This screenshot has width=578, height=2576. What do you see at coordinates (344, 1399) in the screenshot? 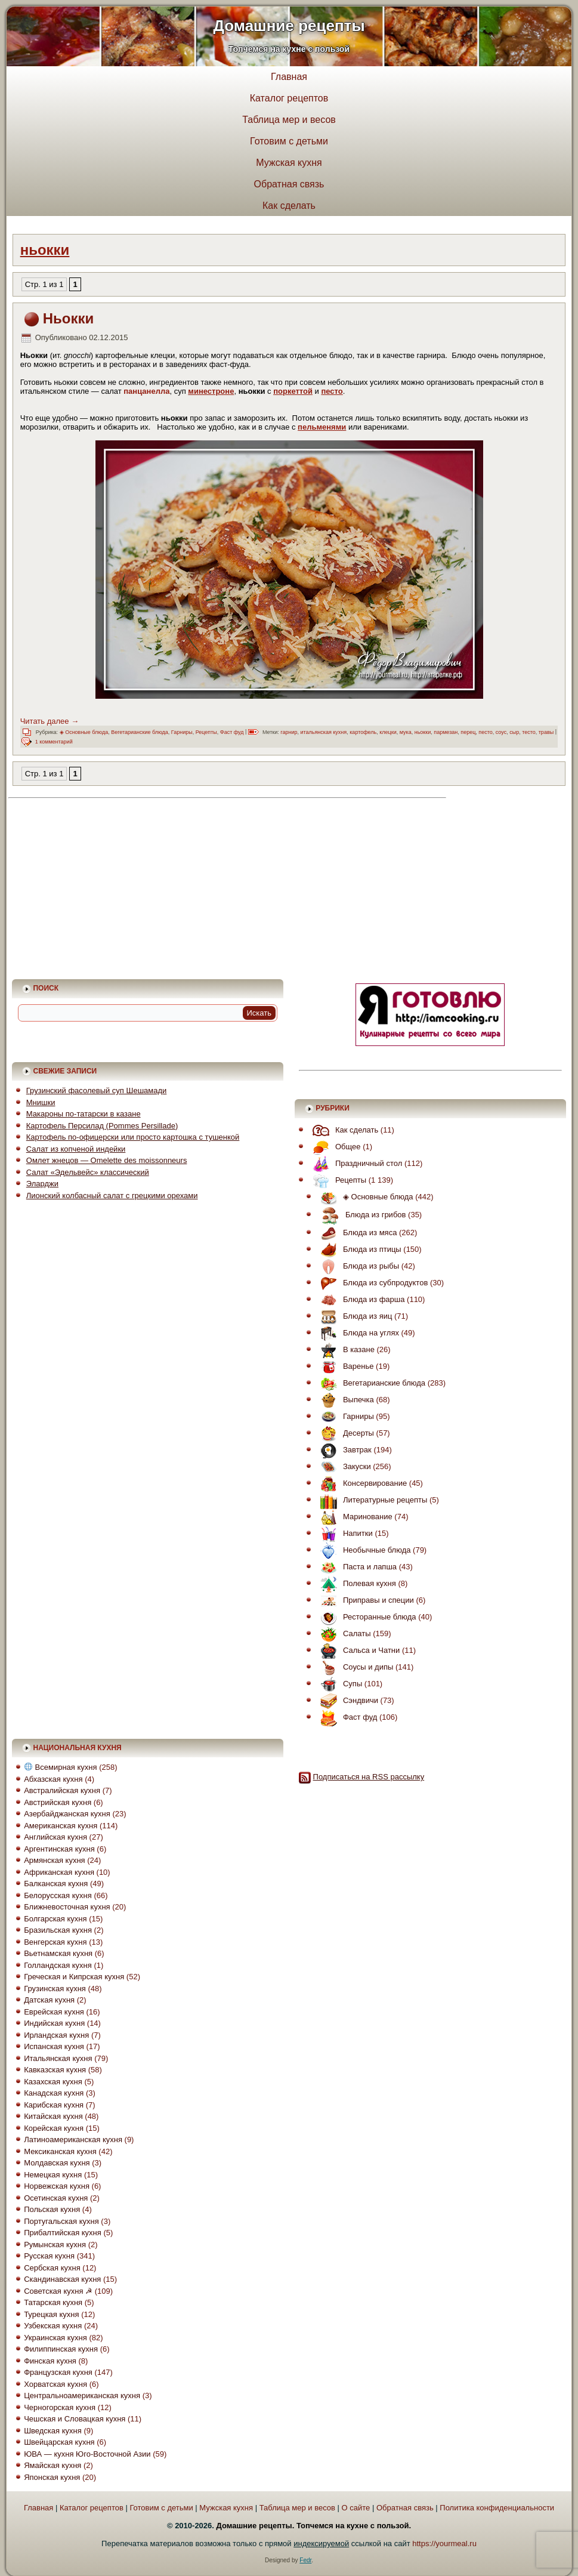
I see `Выпечка` at bounding box center [344, 1399].